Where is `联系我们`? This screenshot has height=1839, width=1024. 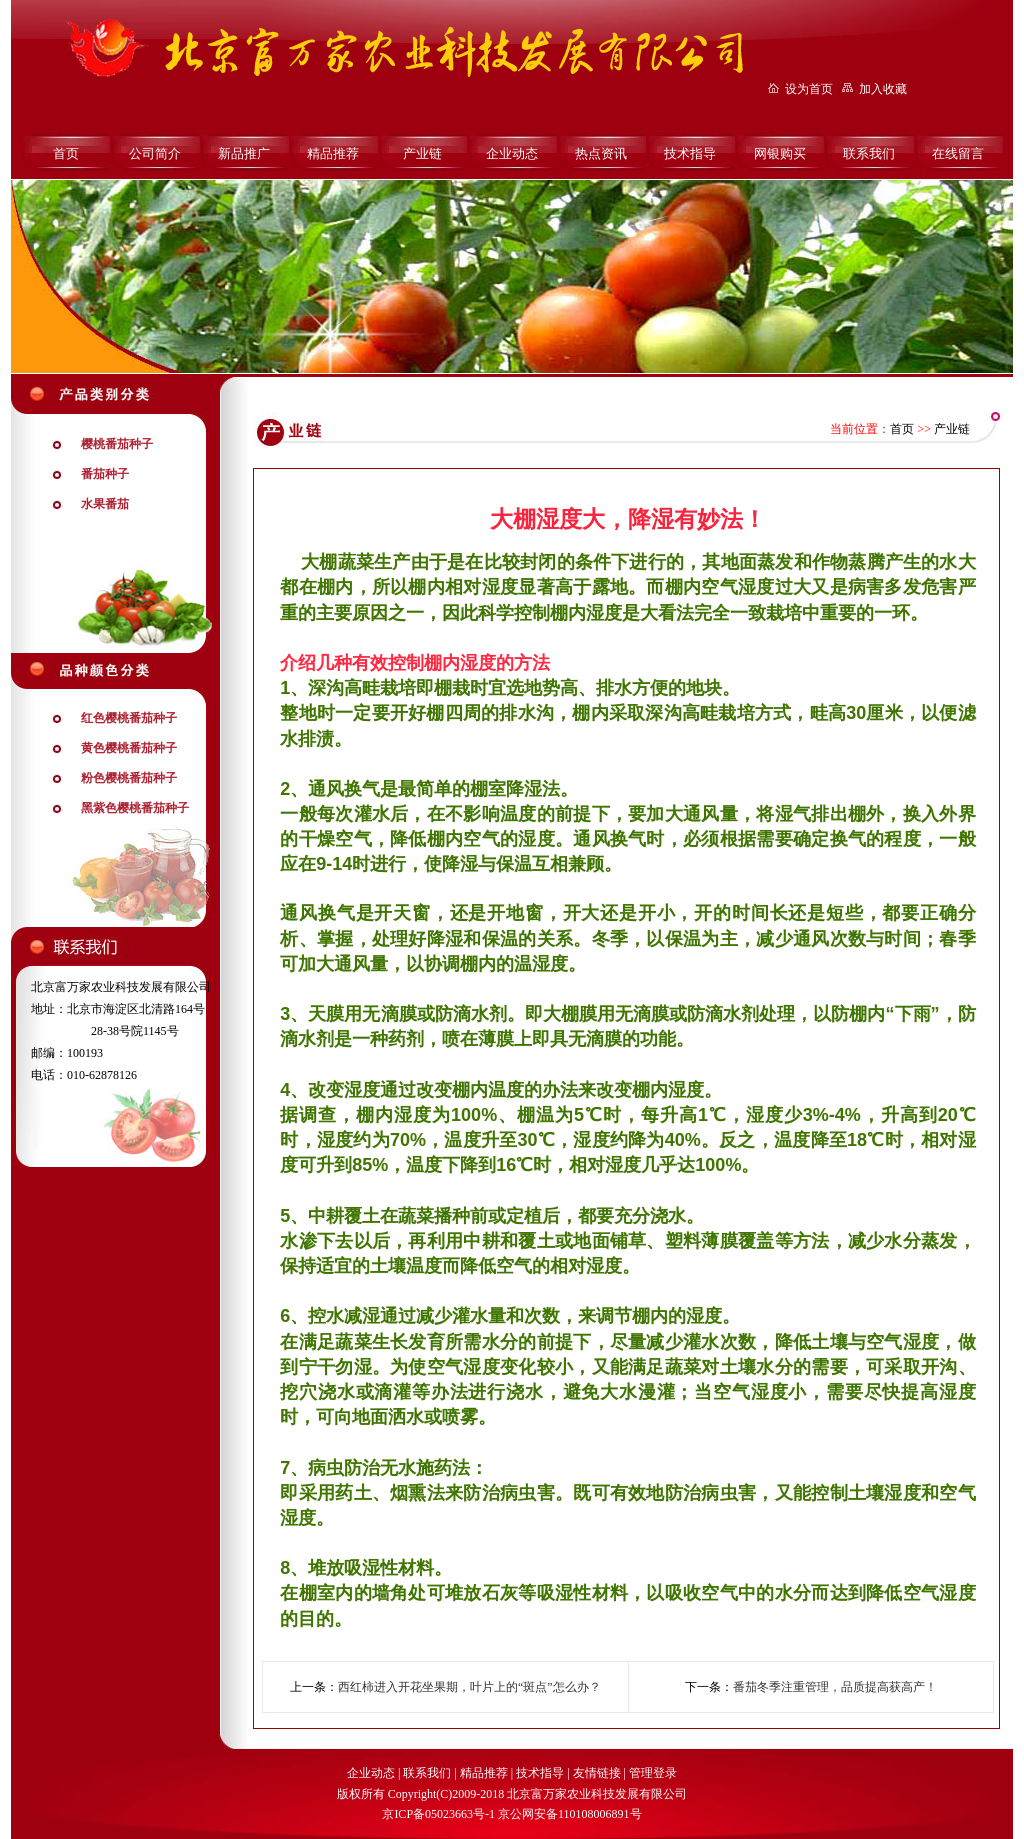
联系我们 is located at coordinates (869, 153).